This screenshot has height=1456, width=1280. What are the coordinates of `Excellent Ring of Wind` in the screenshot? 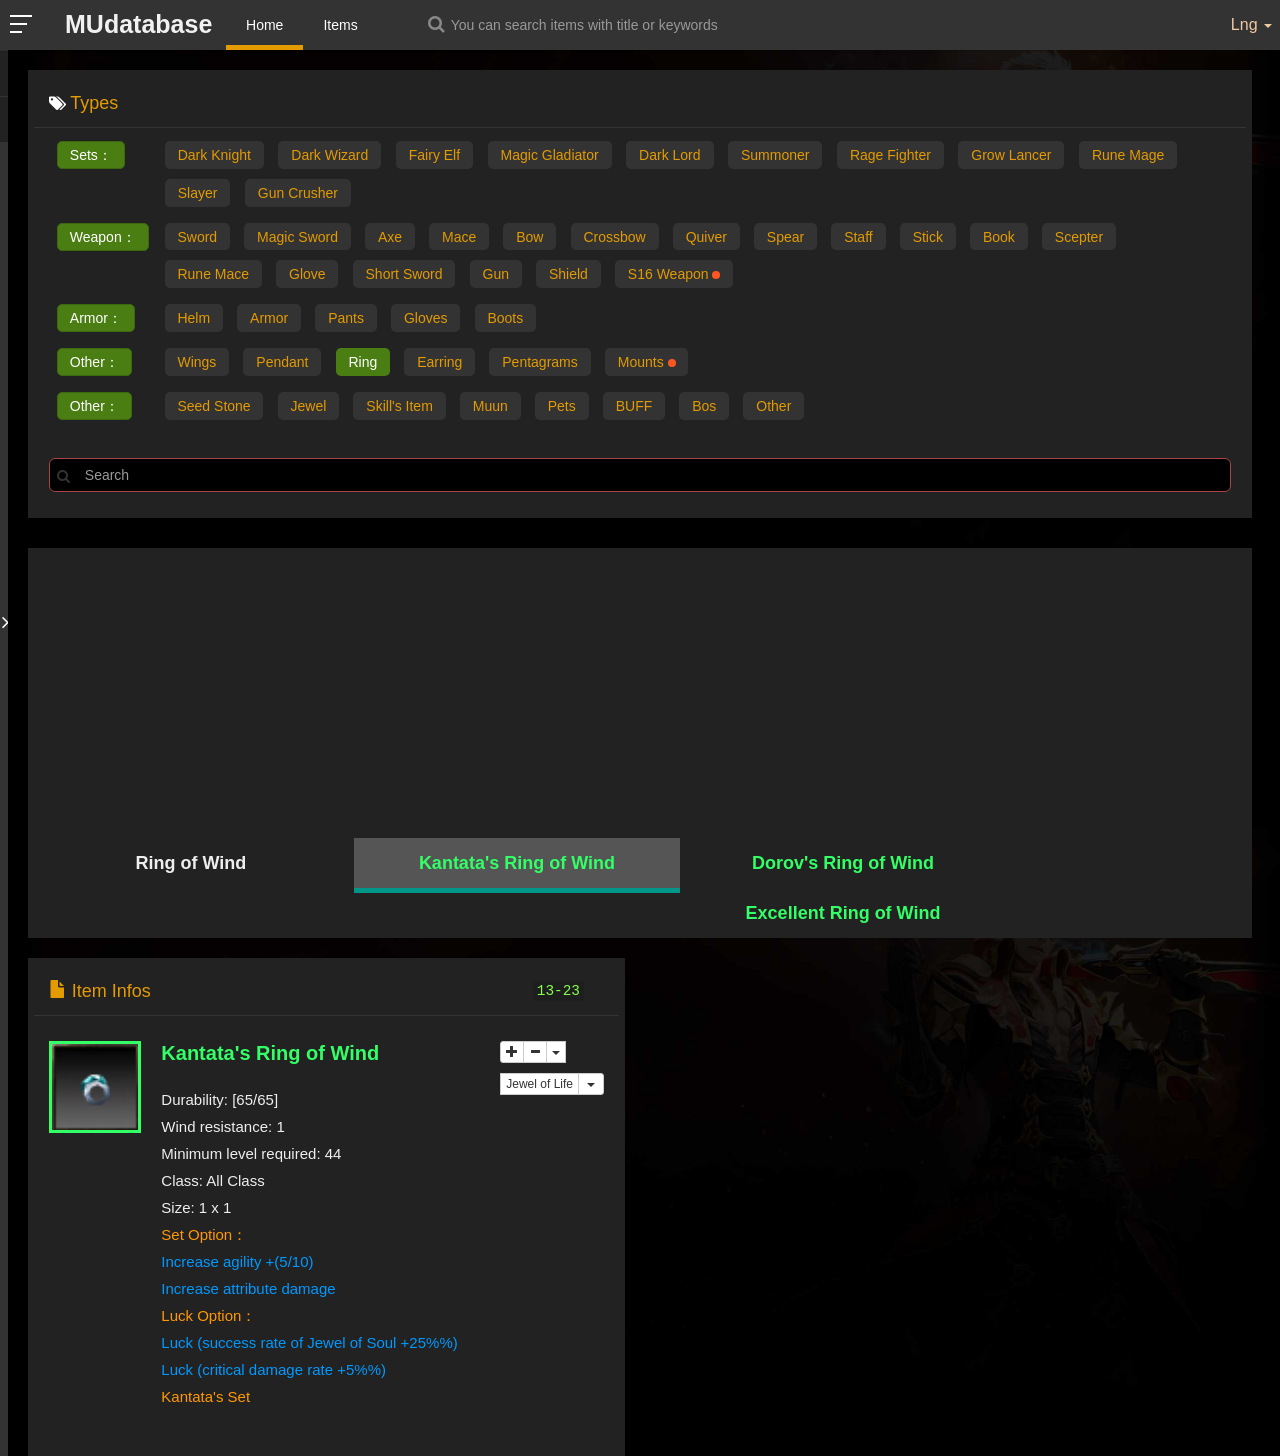 It's located at (1099, 864).